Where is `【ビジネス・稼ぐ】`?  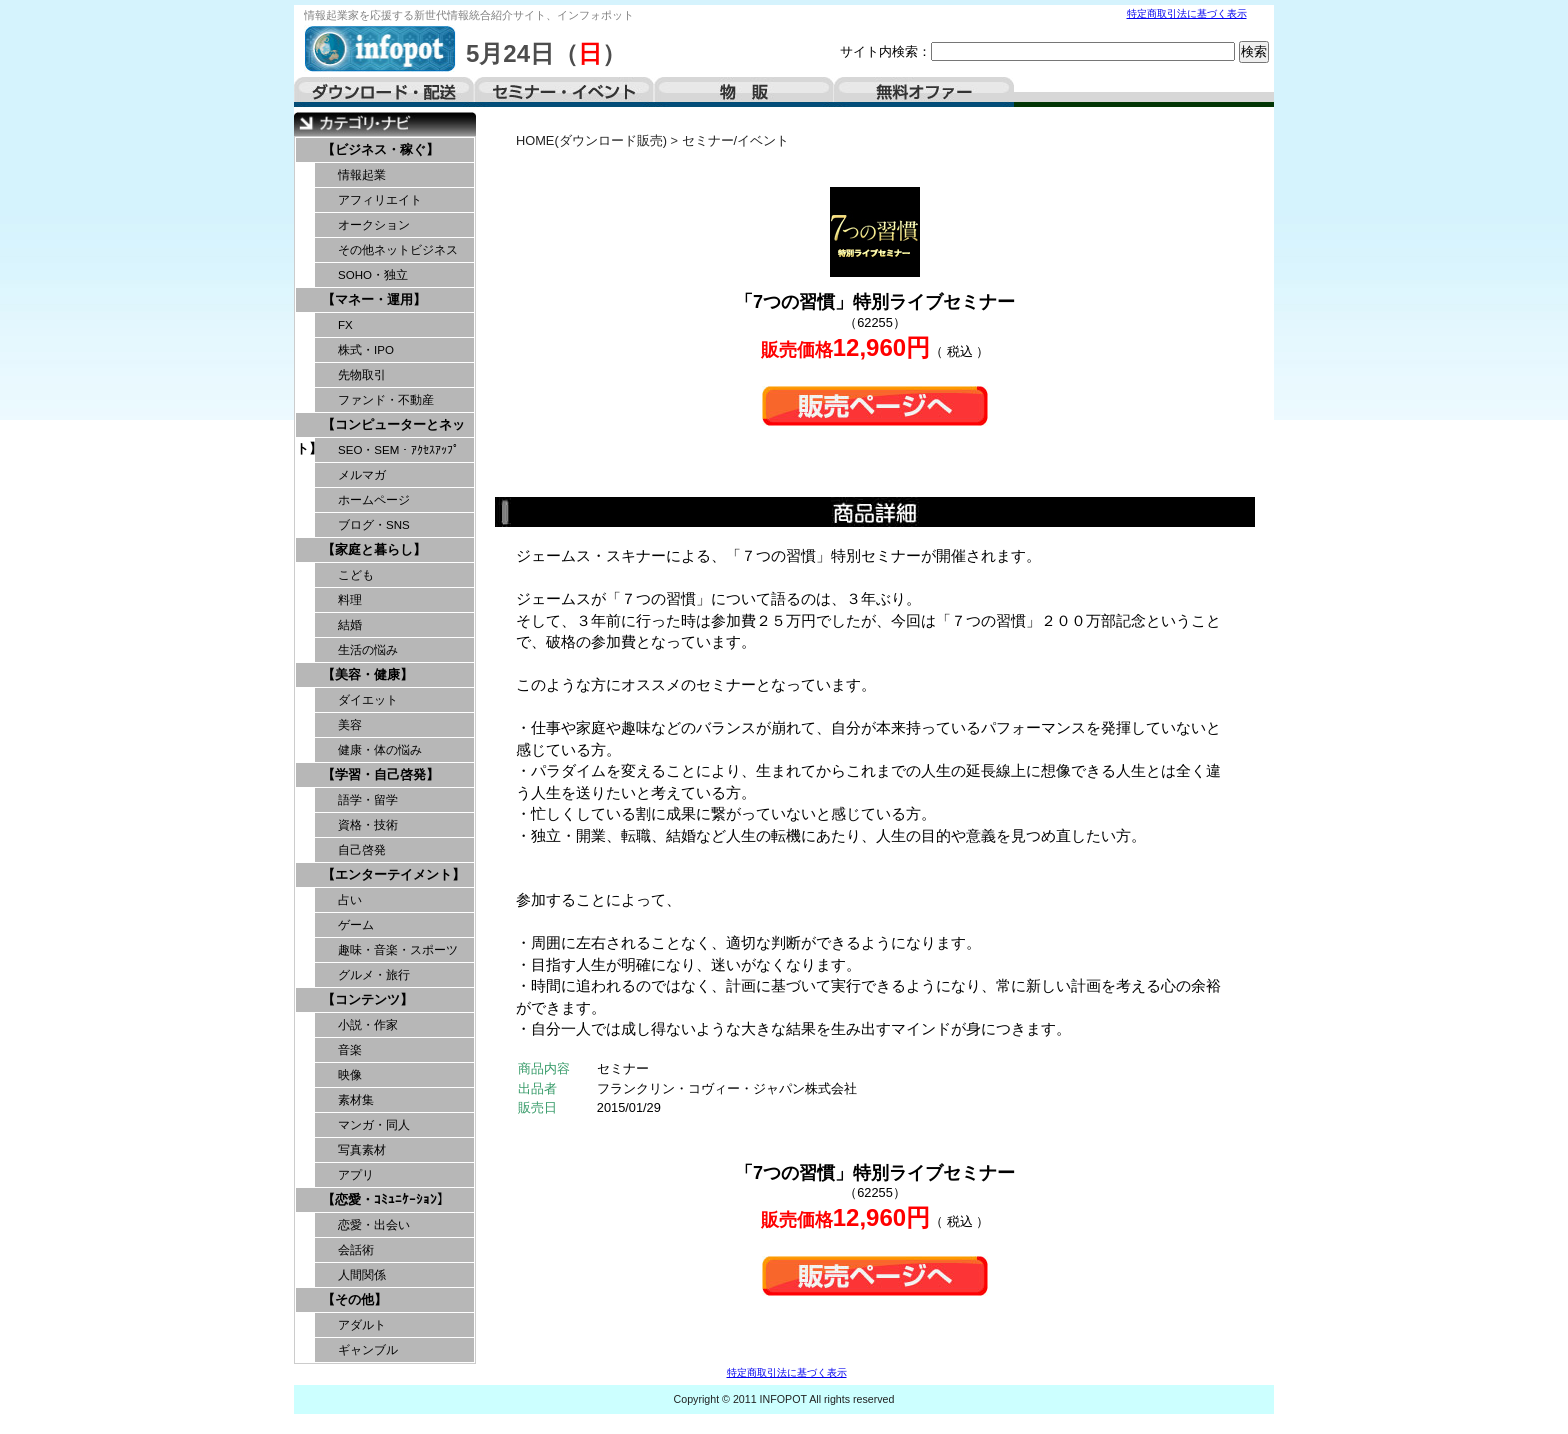
【ビジネス・稼ぐ】 is located at coordinates (380, 149).